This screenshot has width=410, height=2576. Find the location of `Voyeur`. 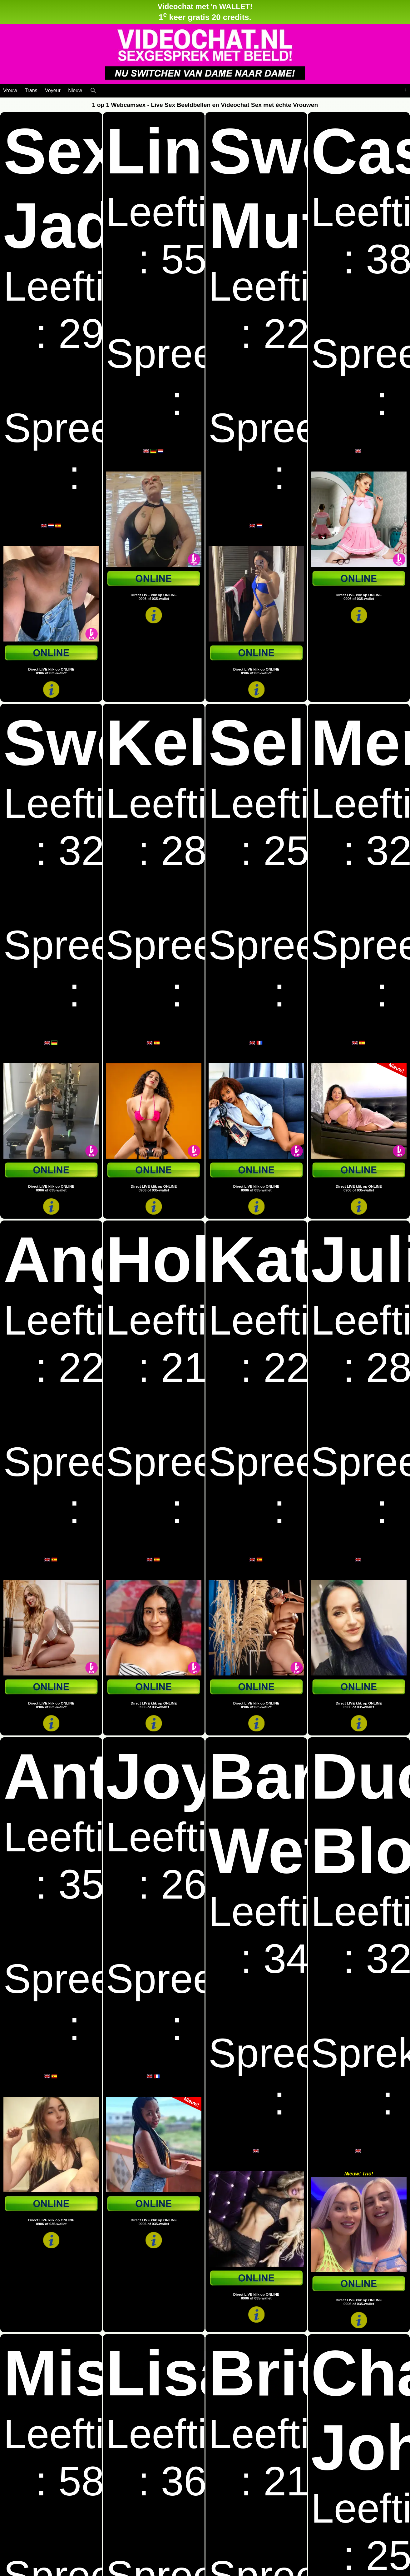

Voyeur is located at coordinates (53, 90).